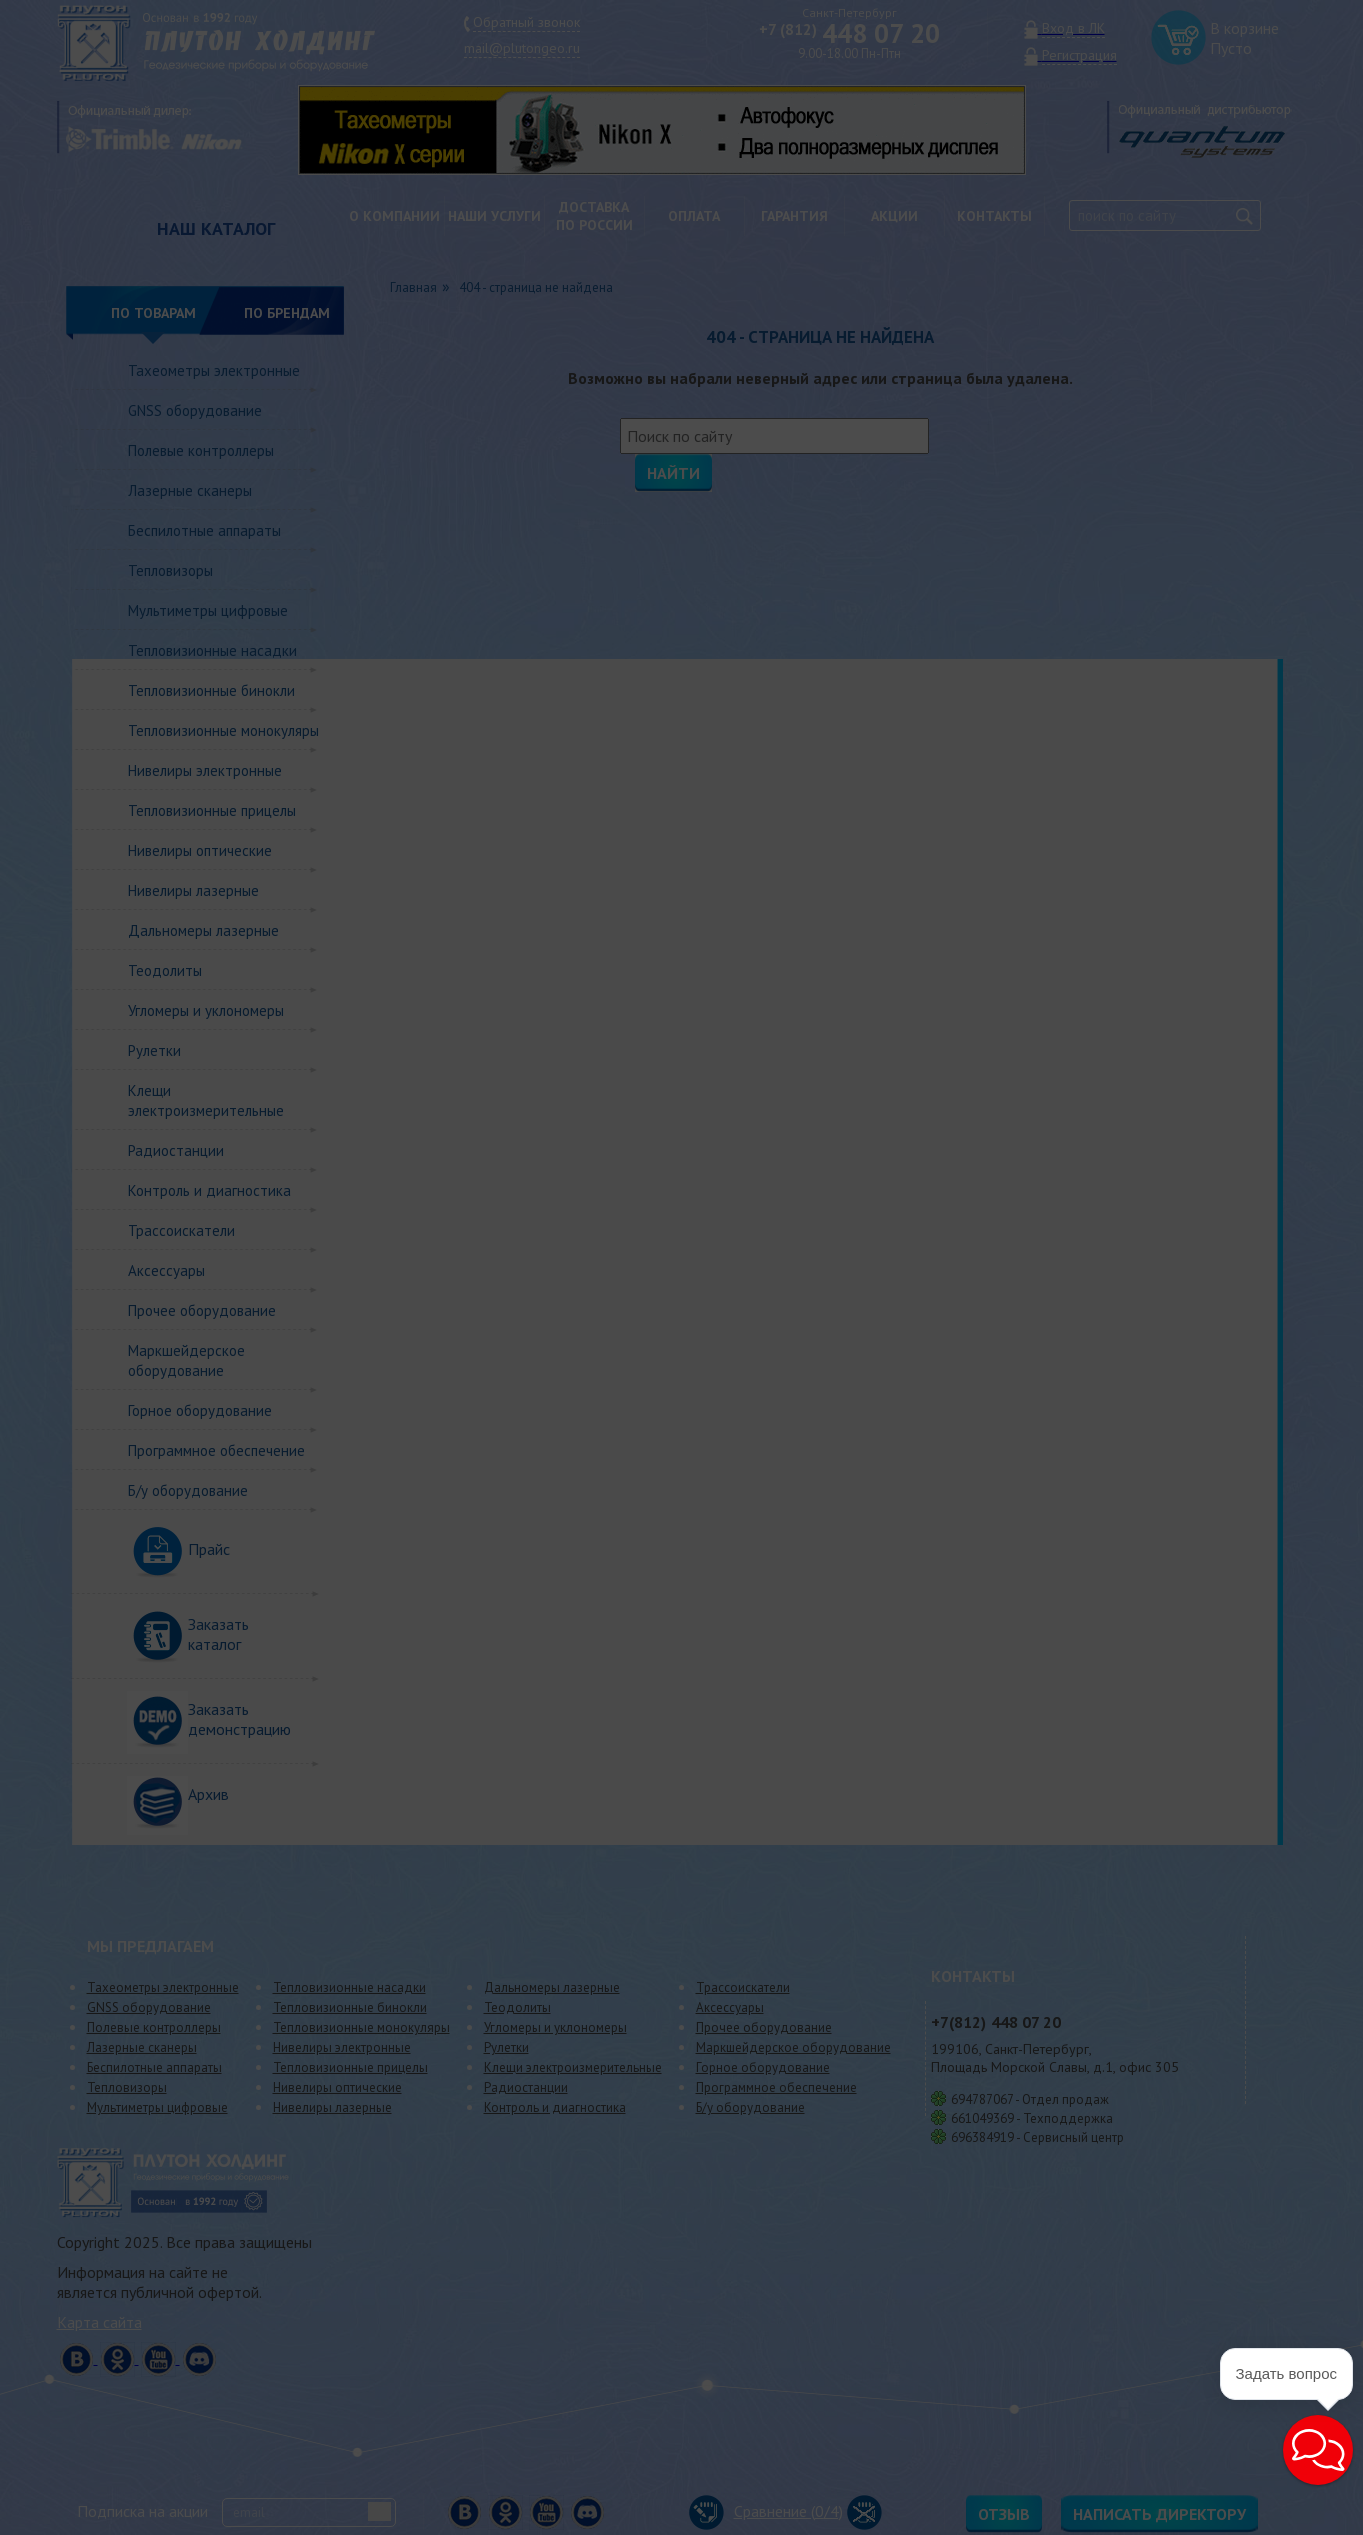  What do you see at coordinates (849, 33) in the screenshot?
I see `448 07 20` at bounding box center [849, 33].